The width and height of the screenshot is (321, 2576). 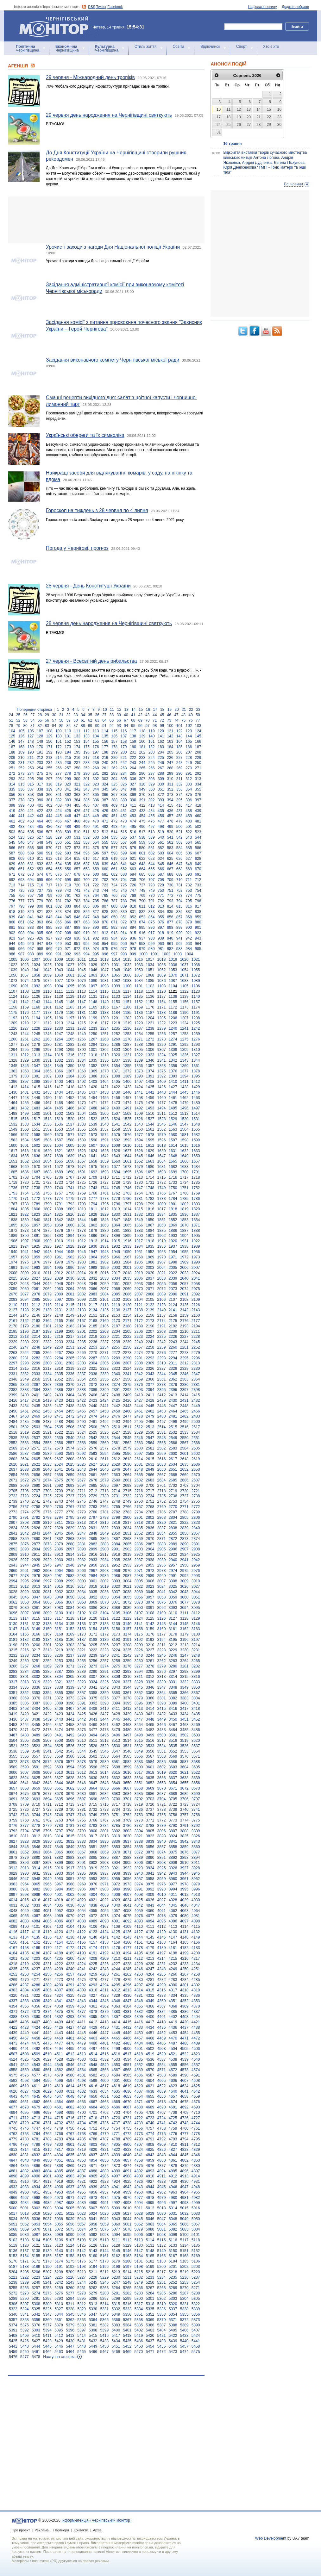 What do you see at coordinates (13, 1098) in the screenshot?
I see `1447` at bounding box center [13, 1098].